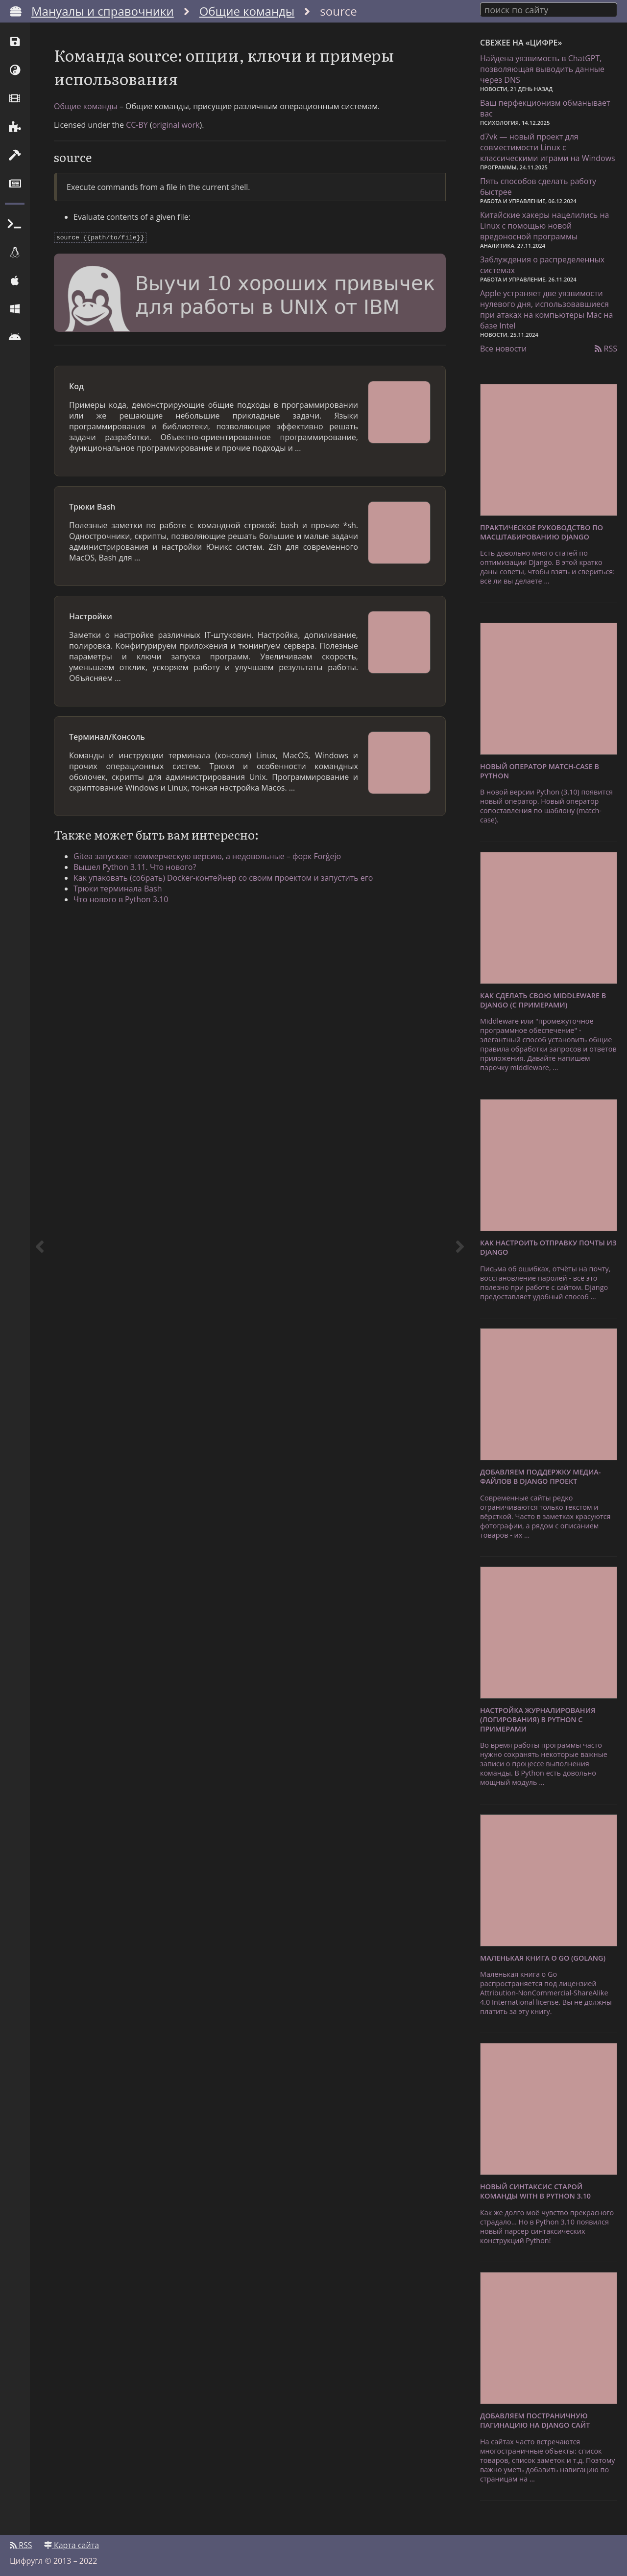 The width and height of the screenshot is (627, 2576). What do you see at coordinates (223, 876) in the screenshot?
I see `Как упаковать (собрать) Docker-контейнер со своим проектом и запустить его` at bounding box center [223, 876].